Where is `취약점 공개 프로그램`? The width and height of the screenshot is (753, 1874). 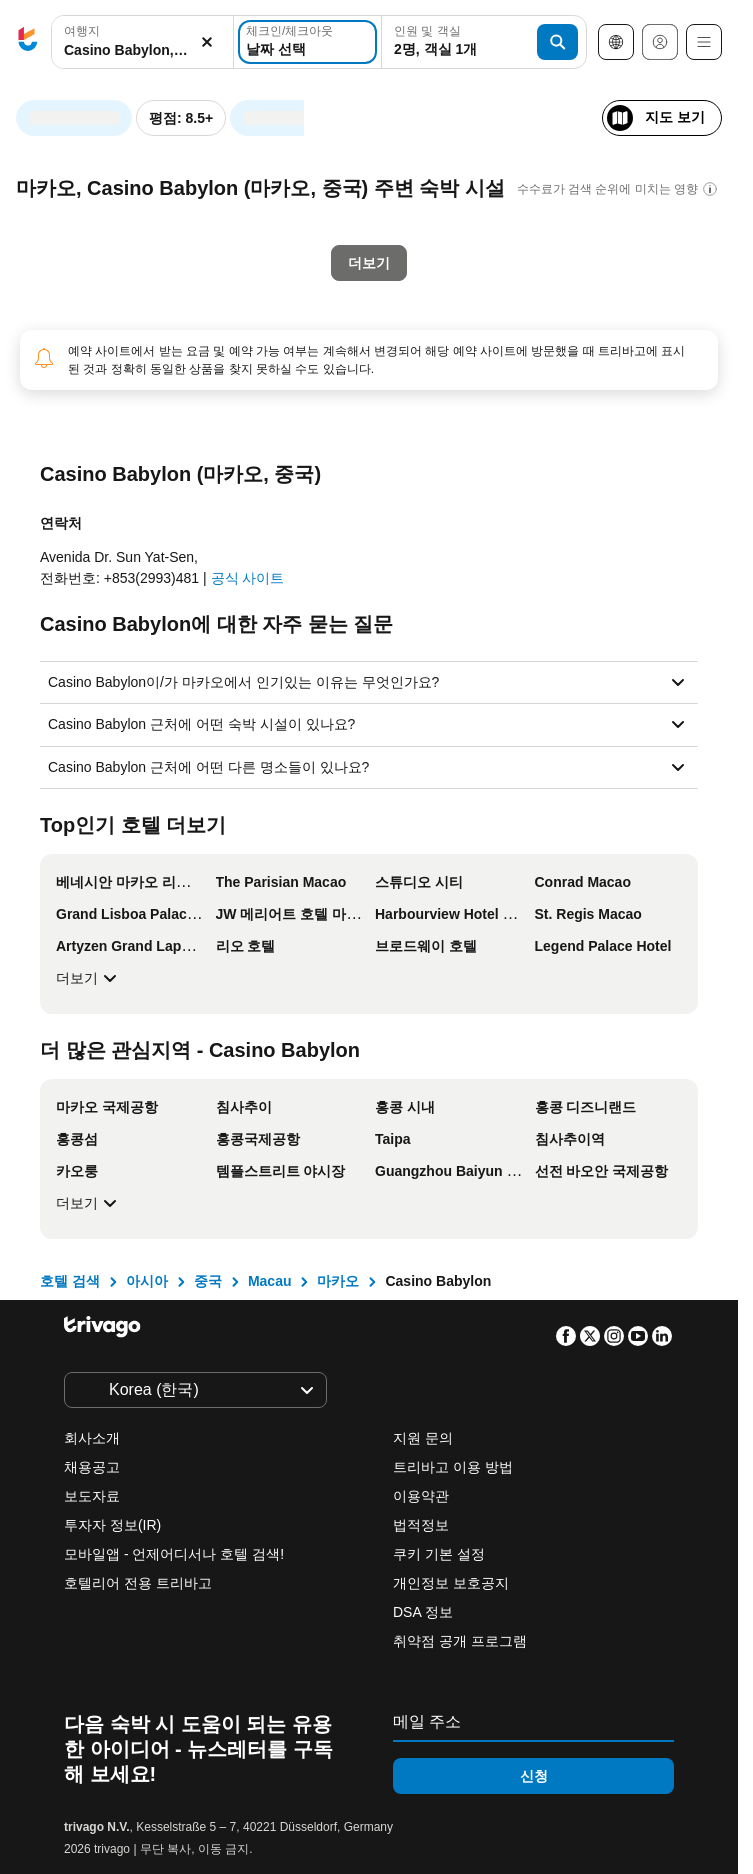 취약점 공개 프로그램 is located at coordinates (460, 1641).